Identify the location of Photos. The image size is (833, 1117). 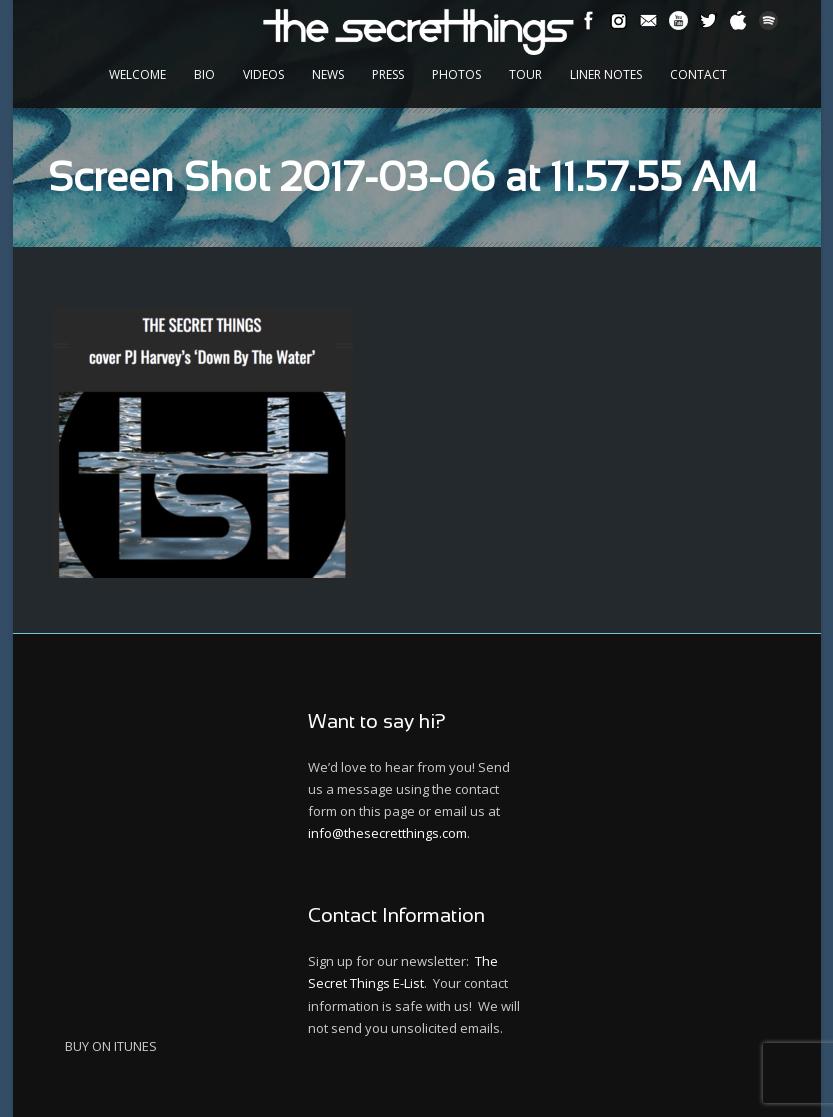
(456, 74).